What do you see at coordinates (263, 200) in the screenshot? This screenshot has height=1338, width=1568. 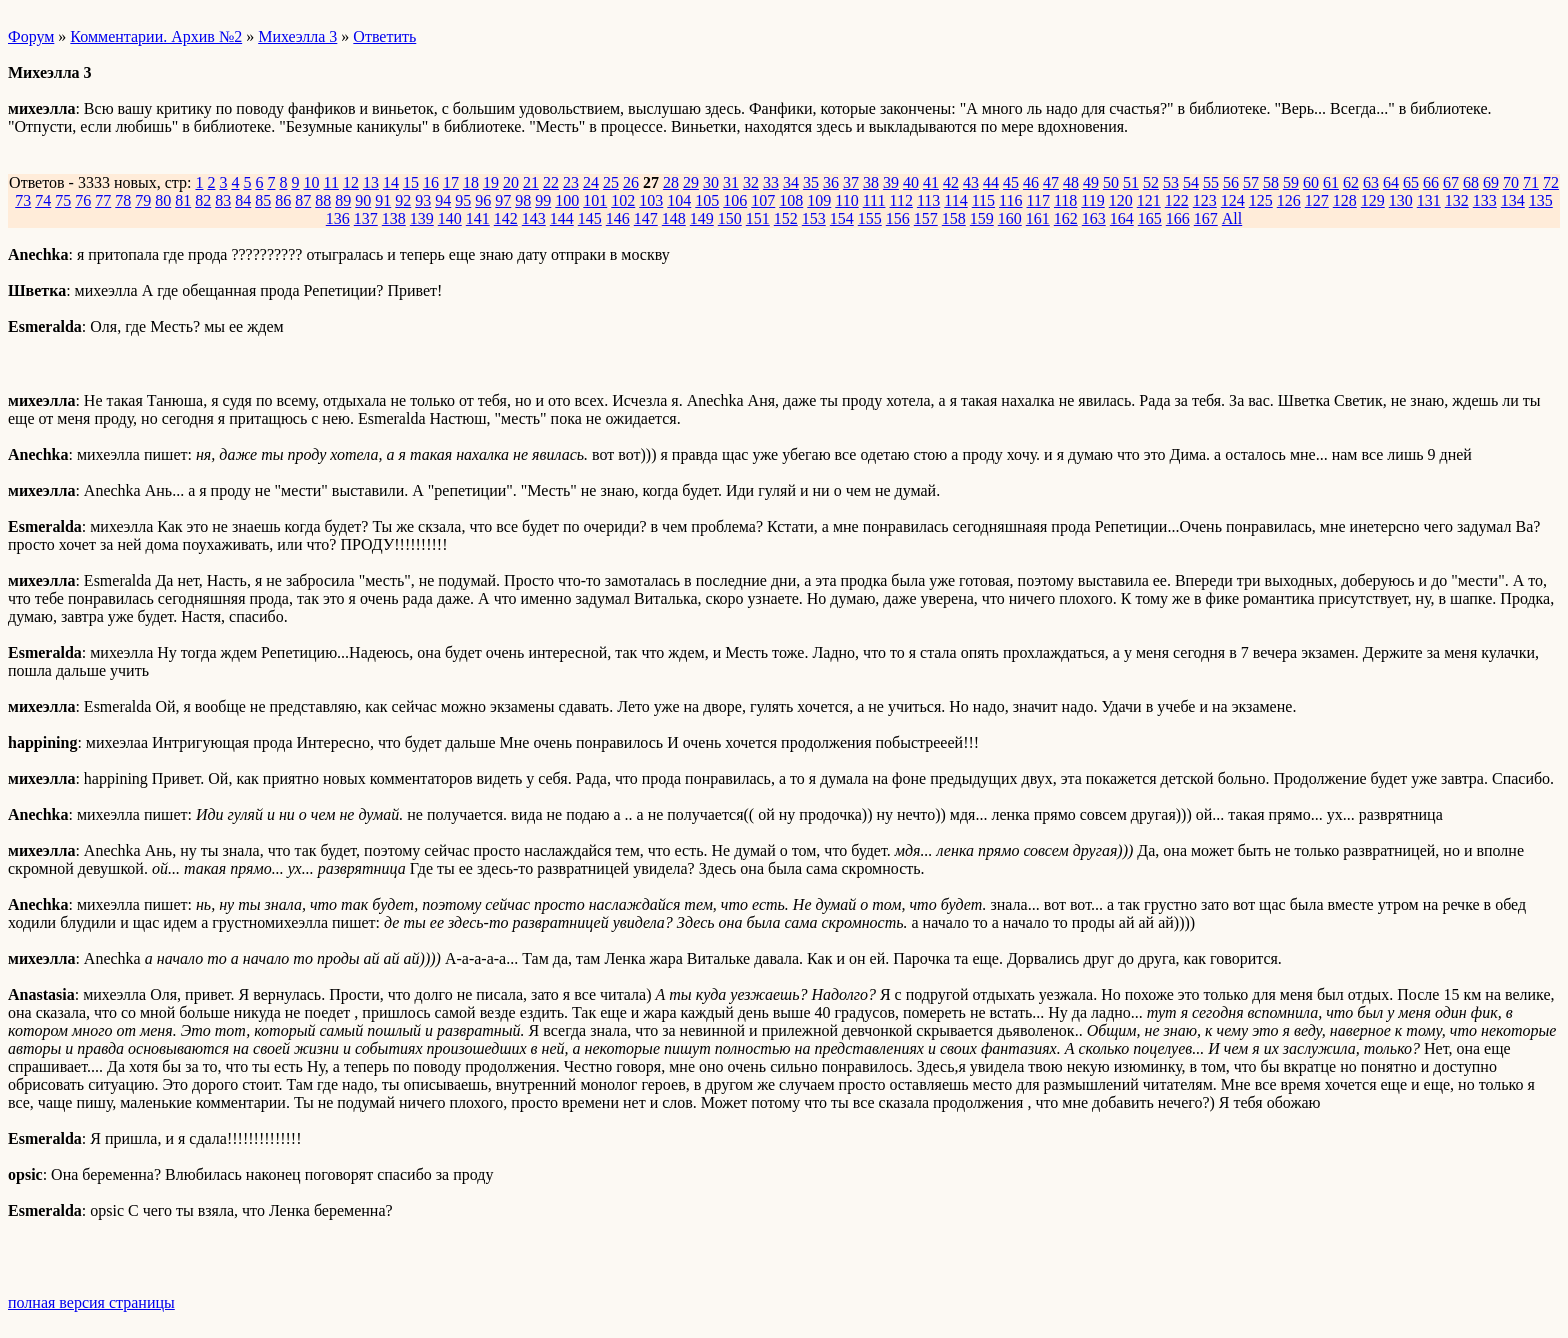 I see `85` at bounding box center [263, 200].